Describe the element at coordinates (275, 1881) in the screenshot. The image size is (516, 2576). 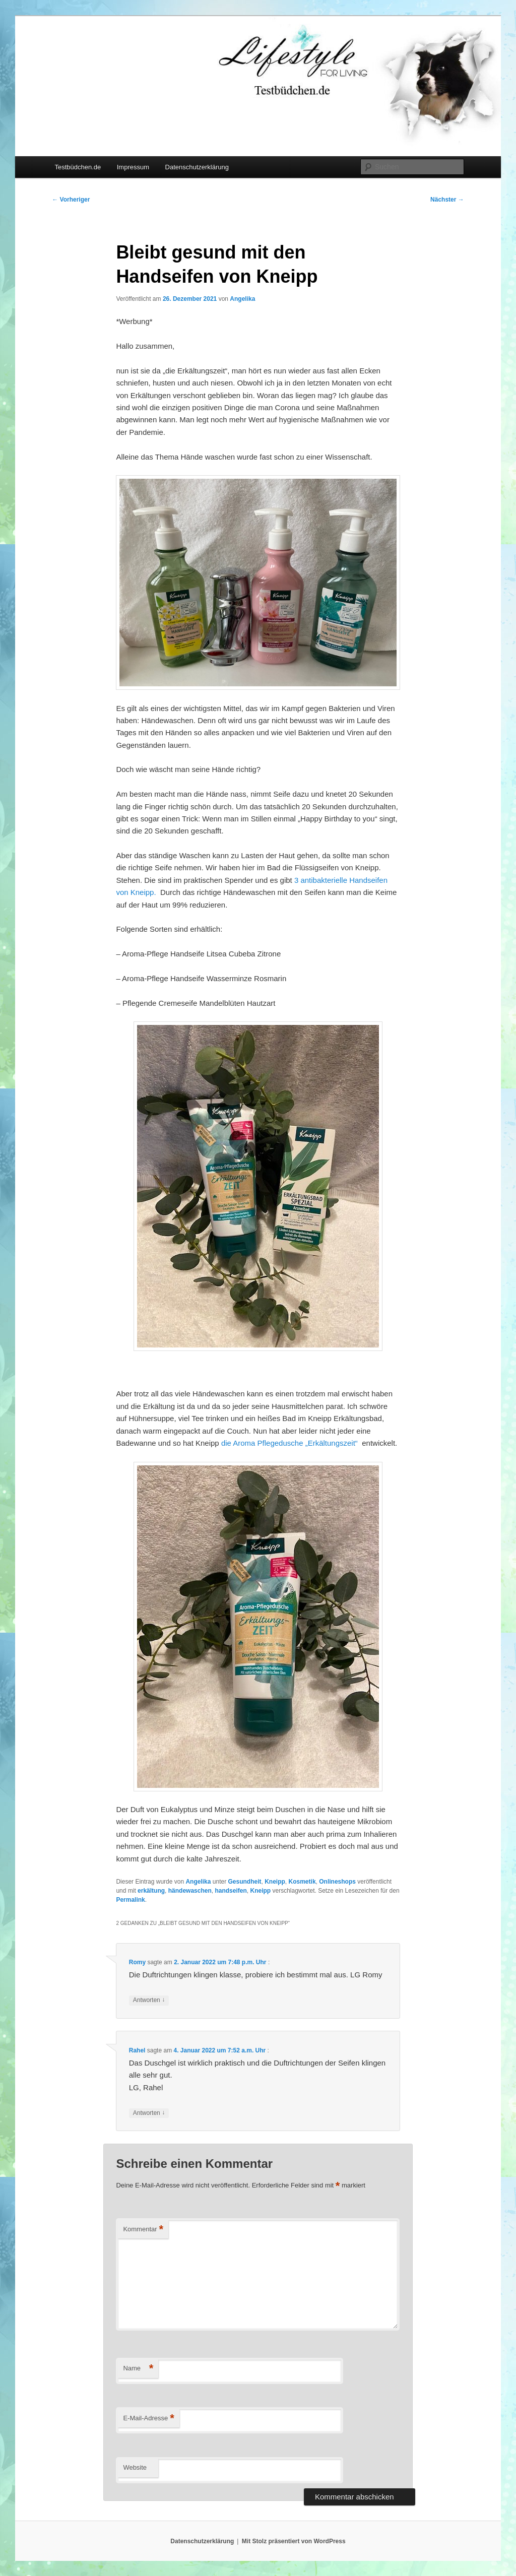
I see `Kneipp` at that location.